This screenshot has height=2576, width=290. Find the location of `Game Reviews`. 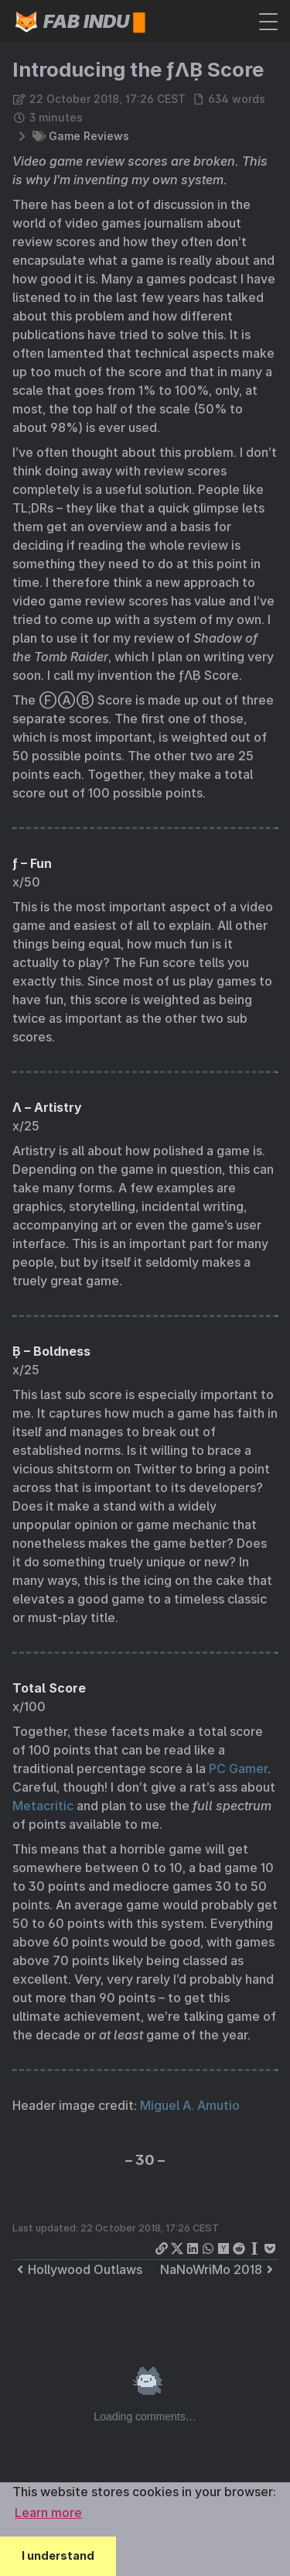

Game Reviews is located at coordinates (89, 135).